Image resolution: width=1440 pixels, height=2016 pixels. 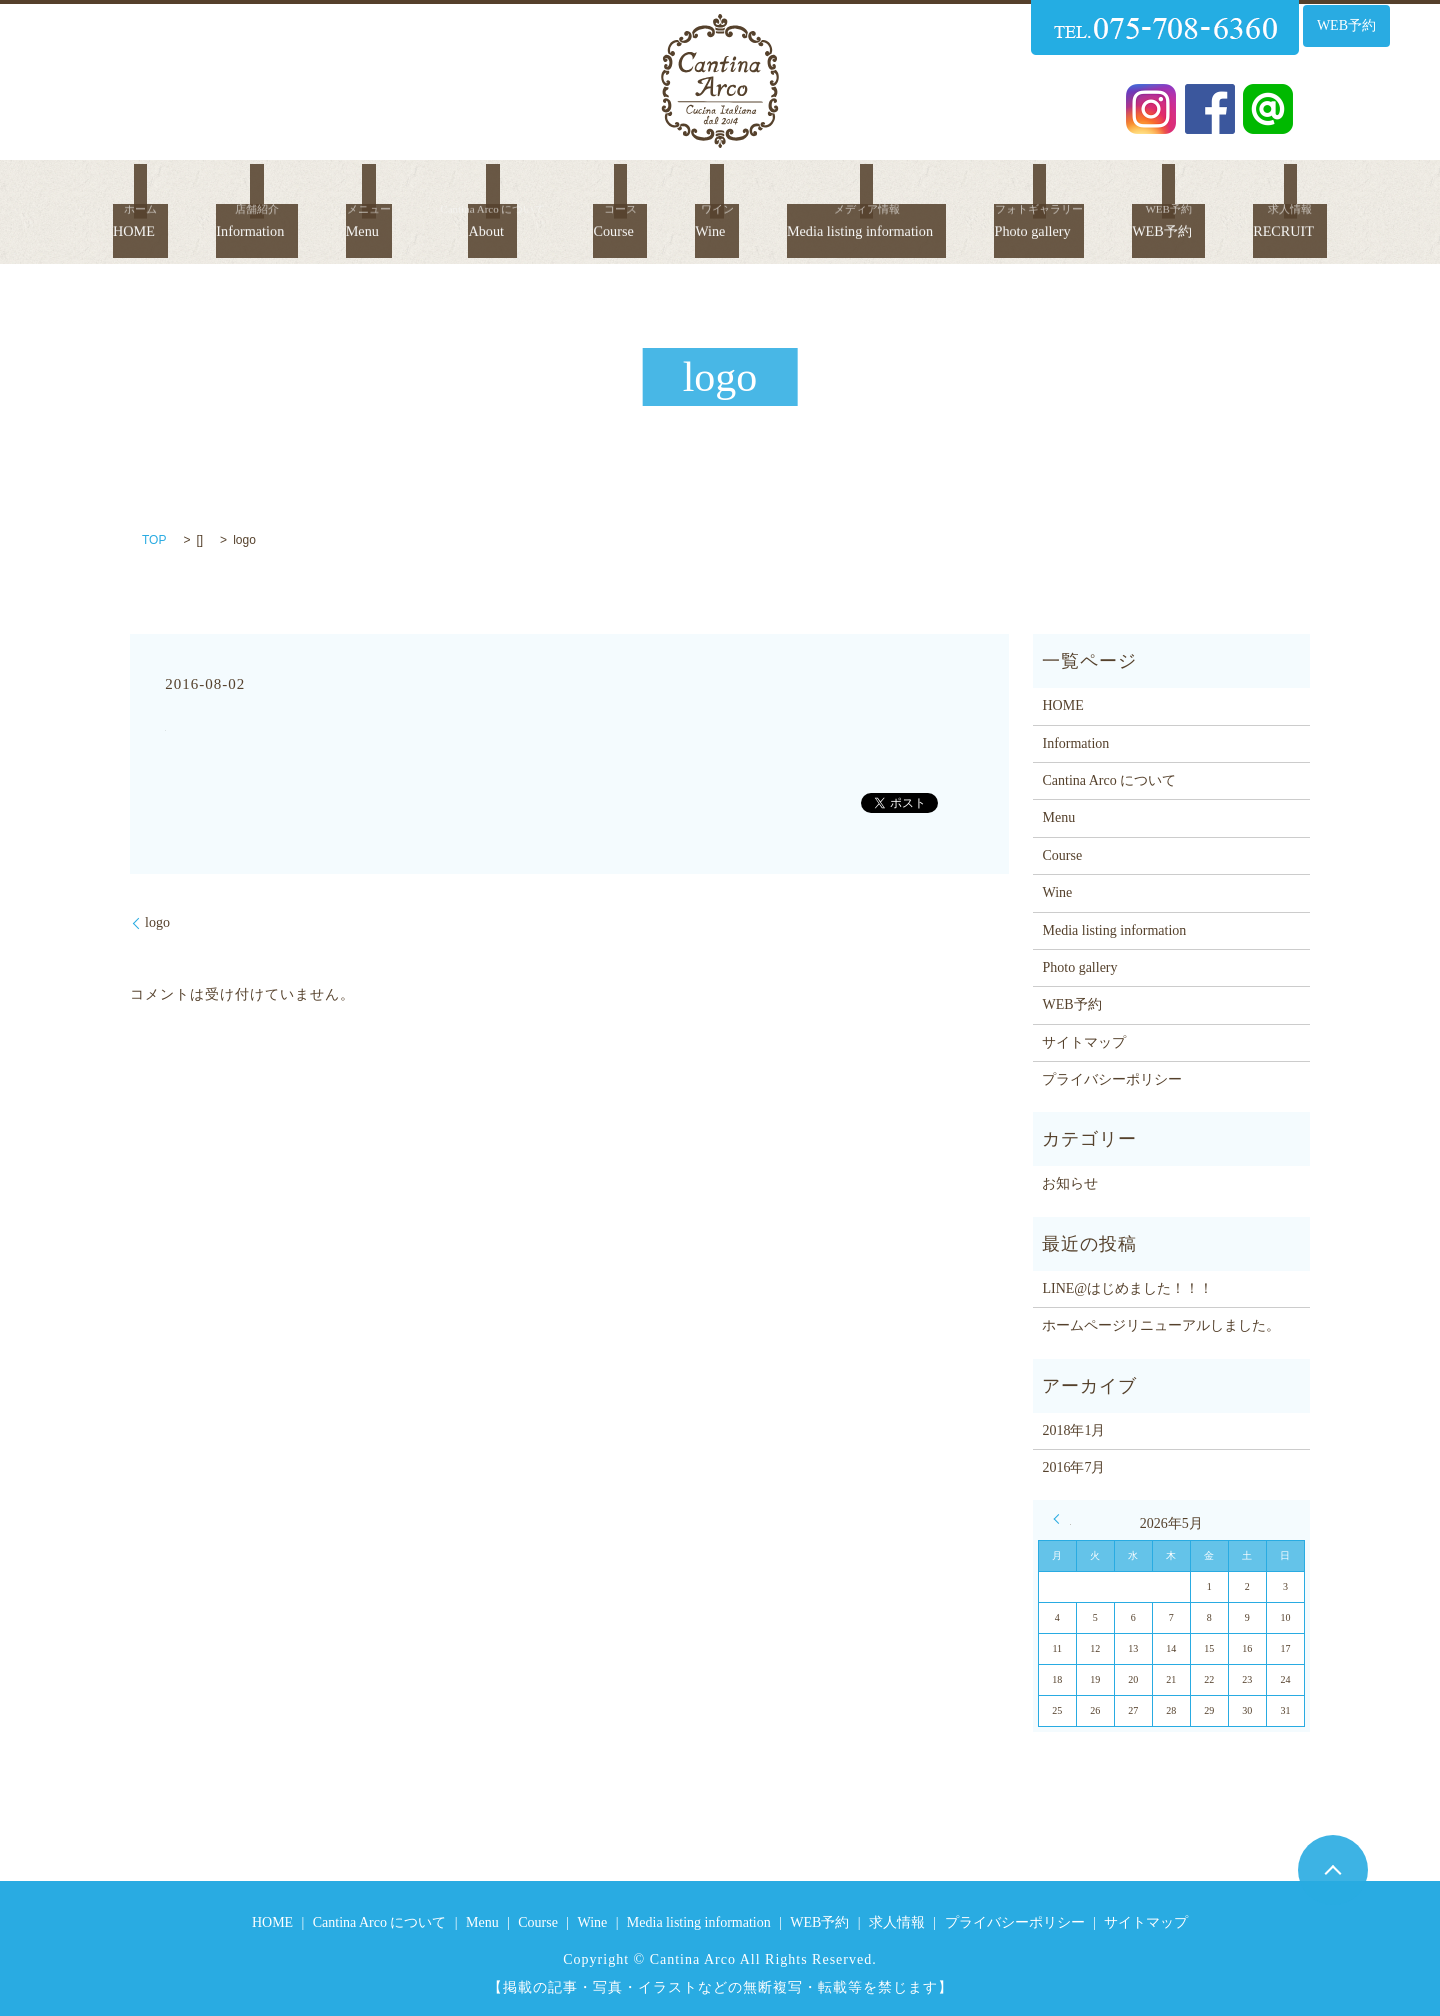 I want to click on Wine, so click(x=684, y=193).